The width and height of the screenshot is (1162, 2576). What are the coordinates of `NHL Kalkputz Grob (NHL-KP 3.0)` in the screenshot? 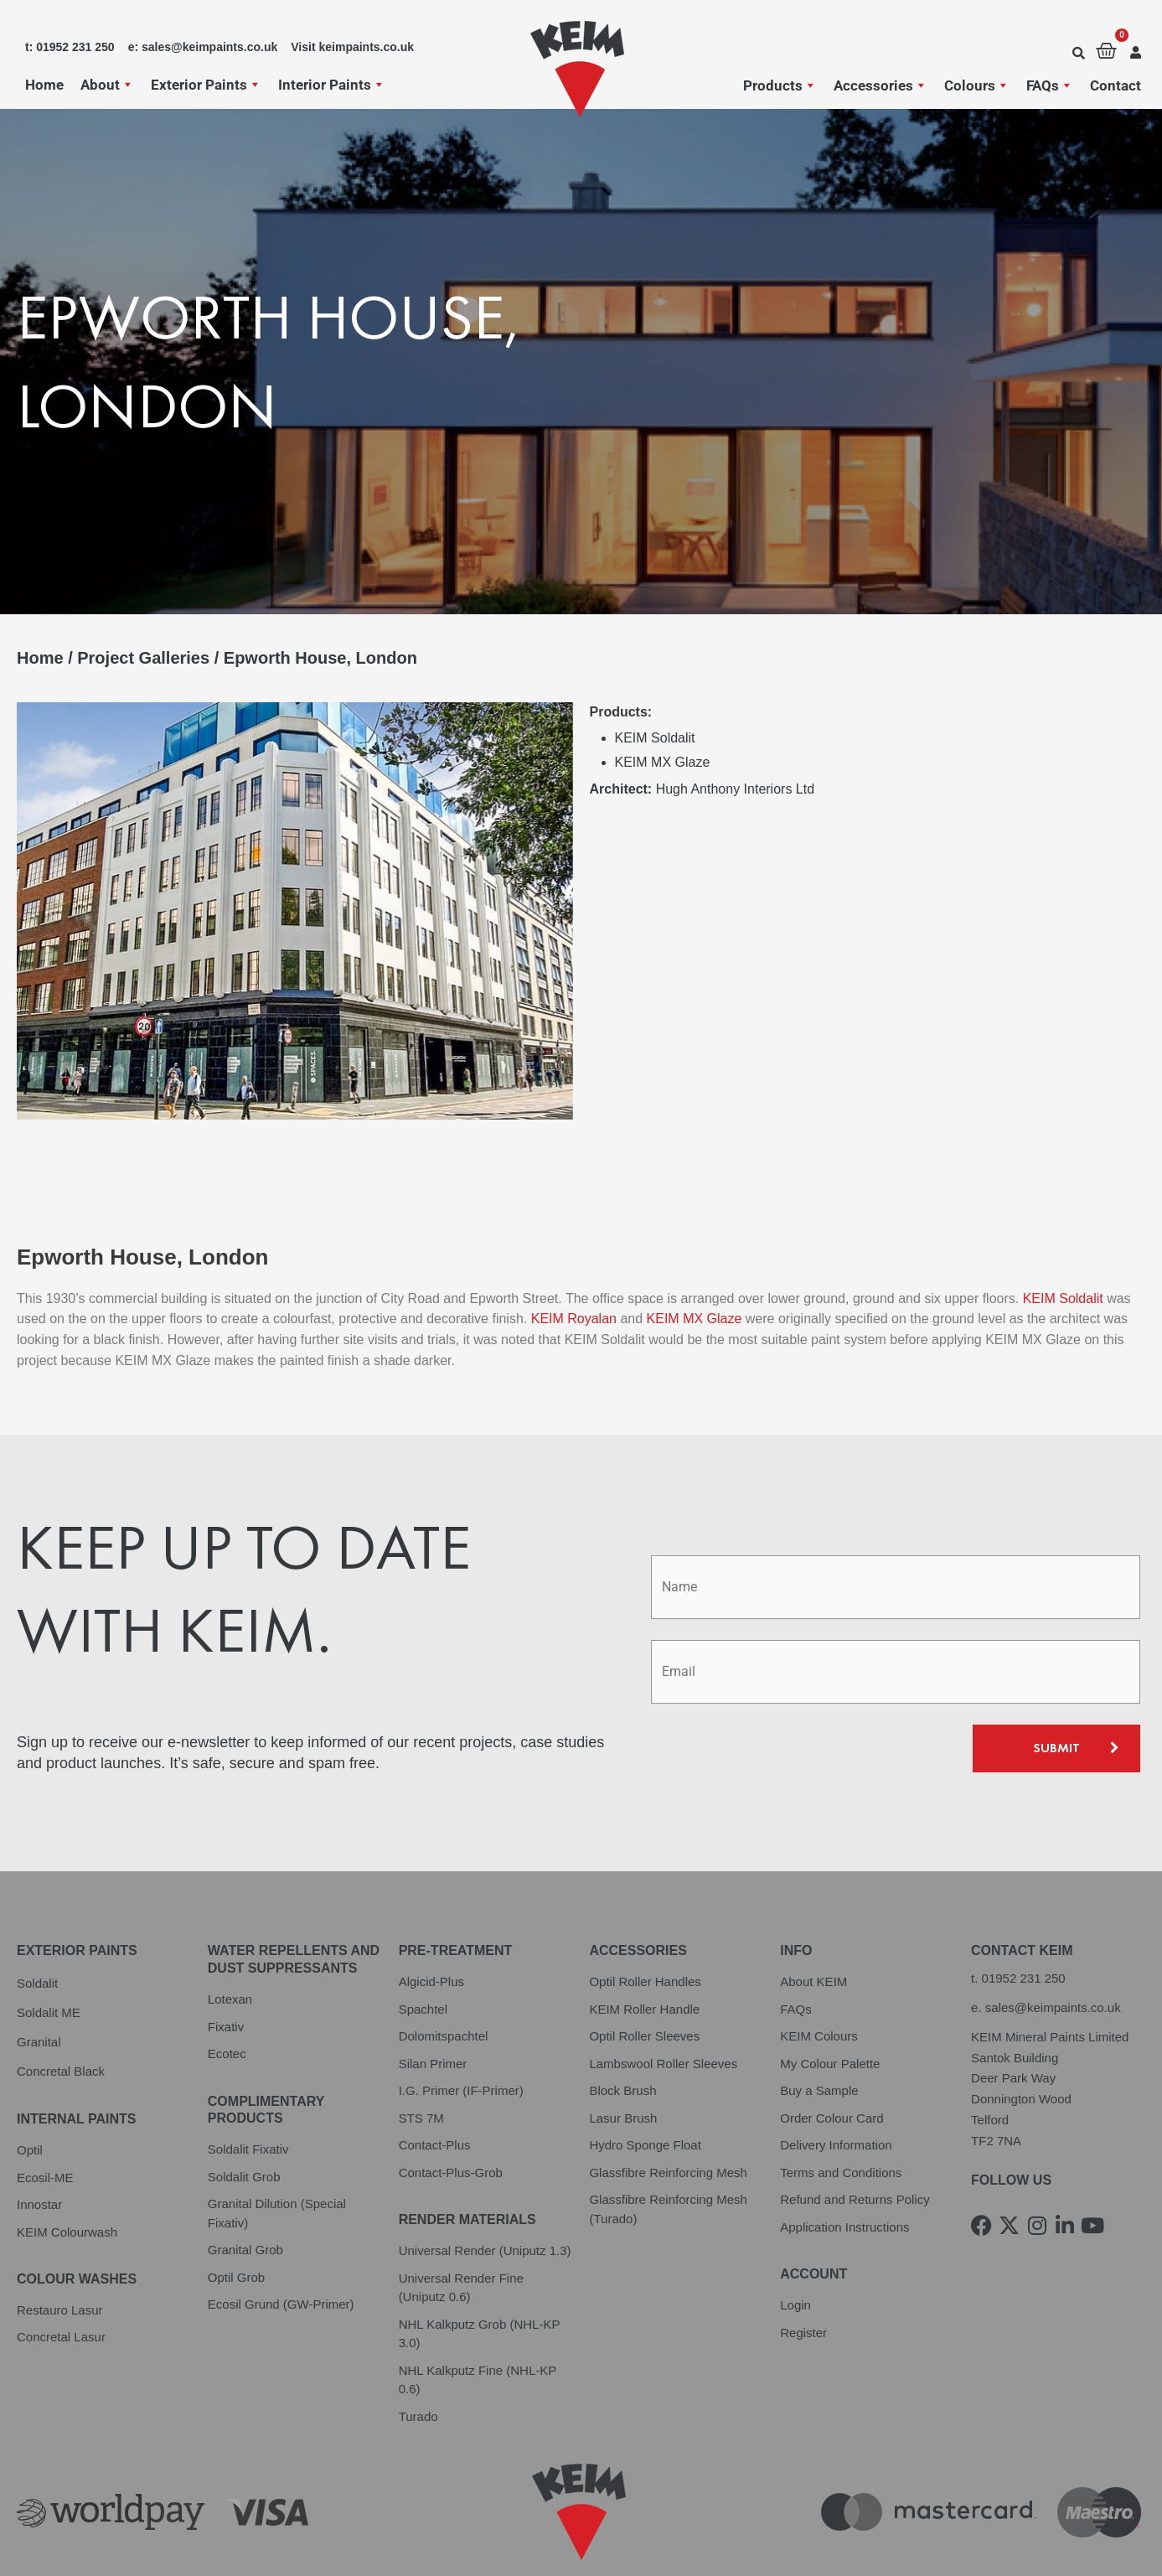 It's located at (479, 2277).